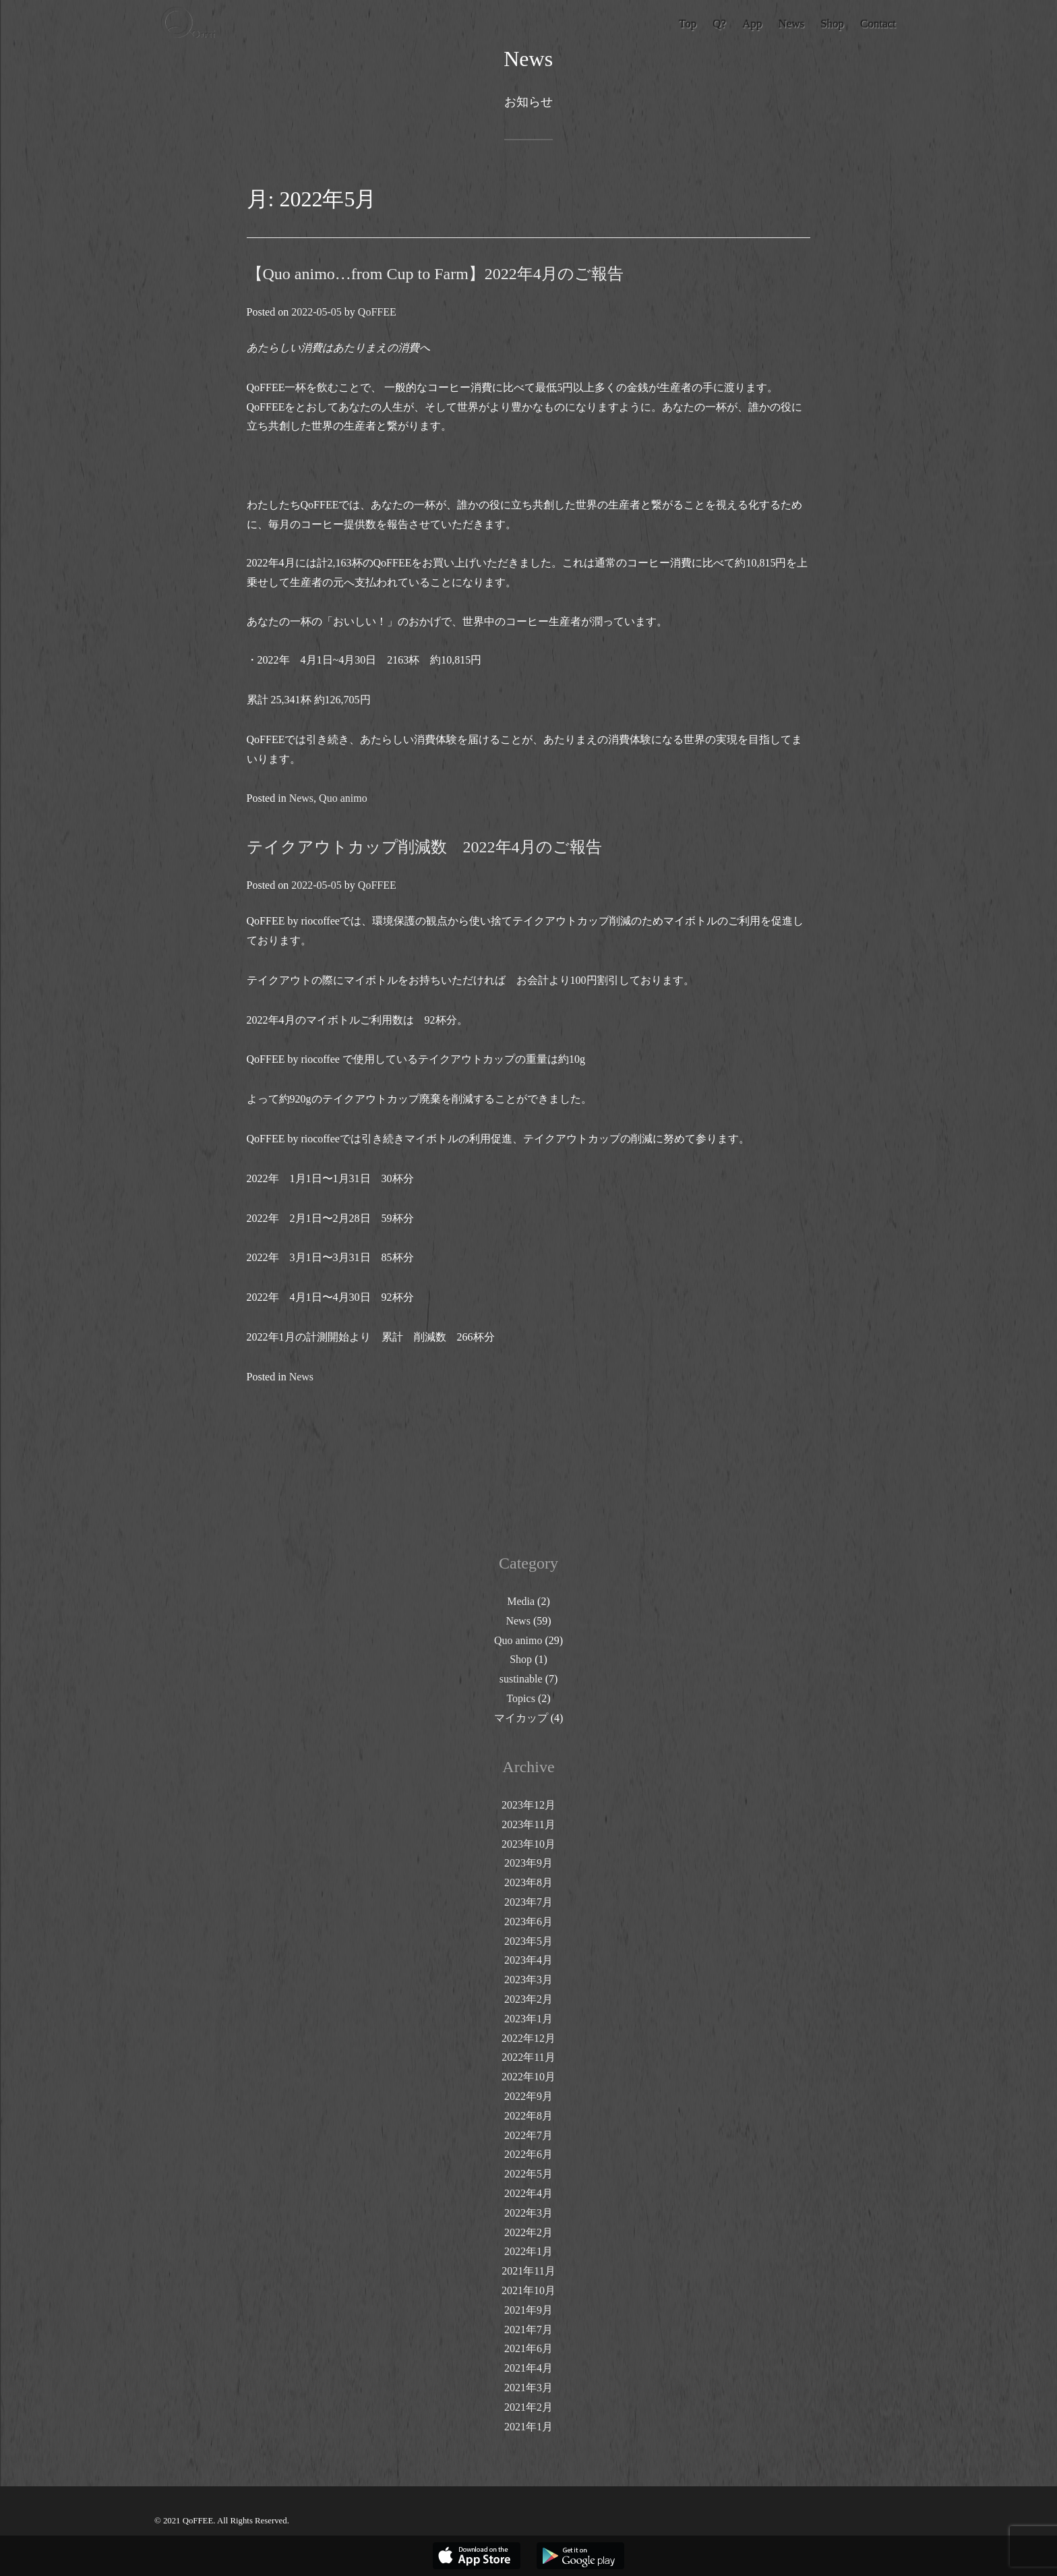 This screenshot has height=2576, width=1057. Describe the element at coordinates (528, 1863) in the screenshot. I see `2023年9月` at that location.